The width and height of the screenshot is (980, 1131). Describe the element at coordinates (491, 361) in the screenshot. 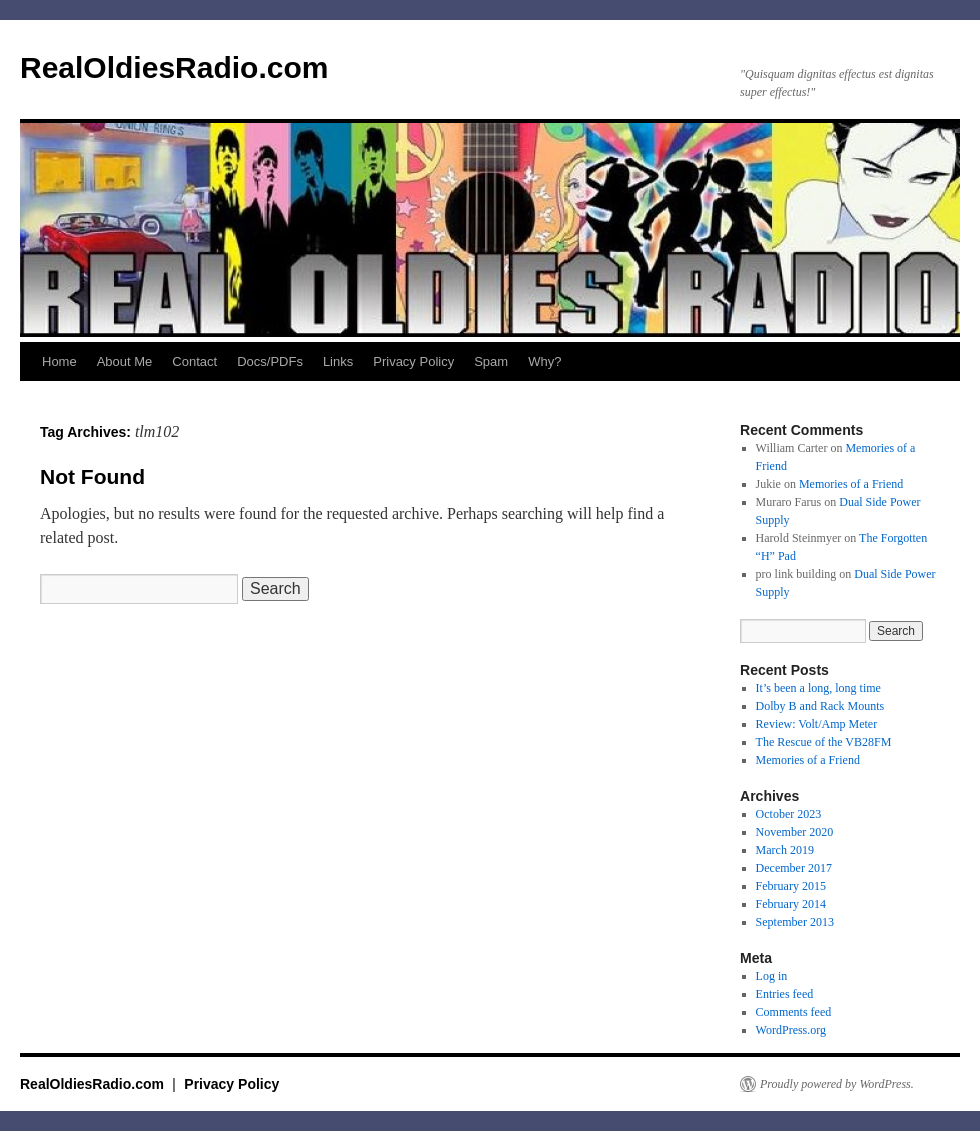

I see `Spam` at that location.